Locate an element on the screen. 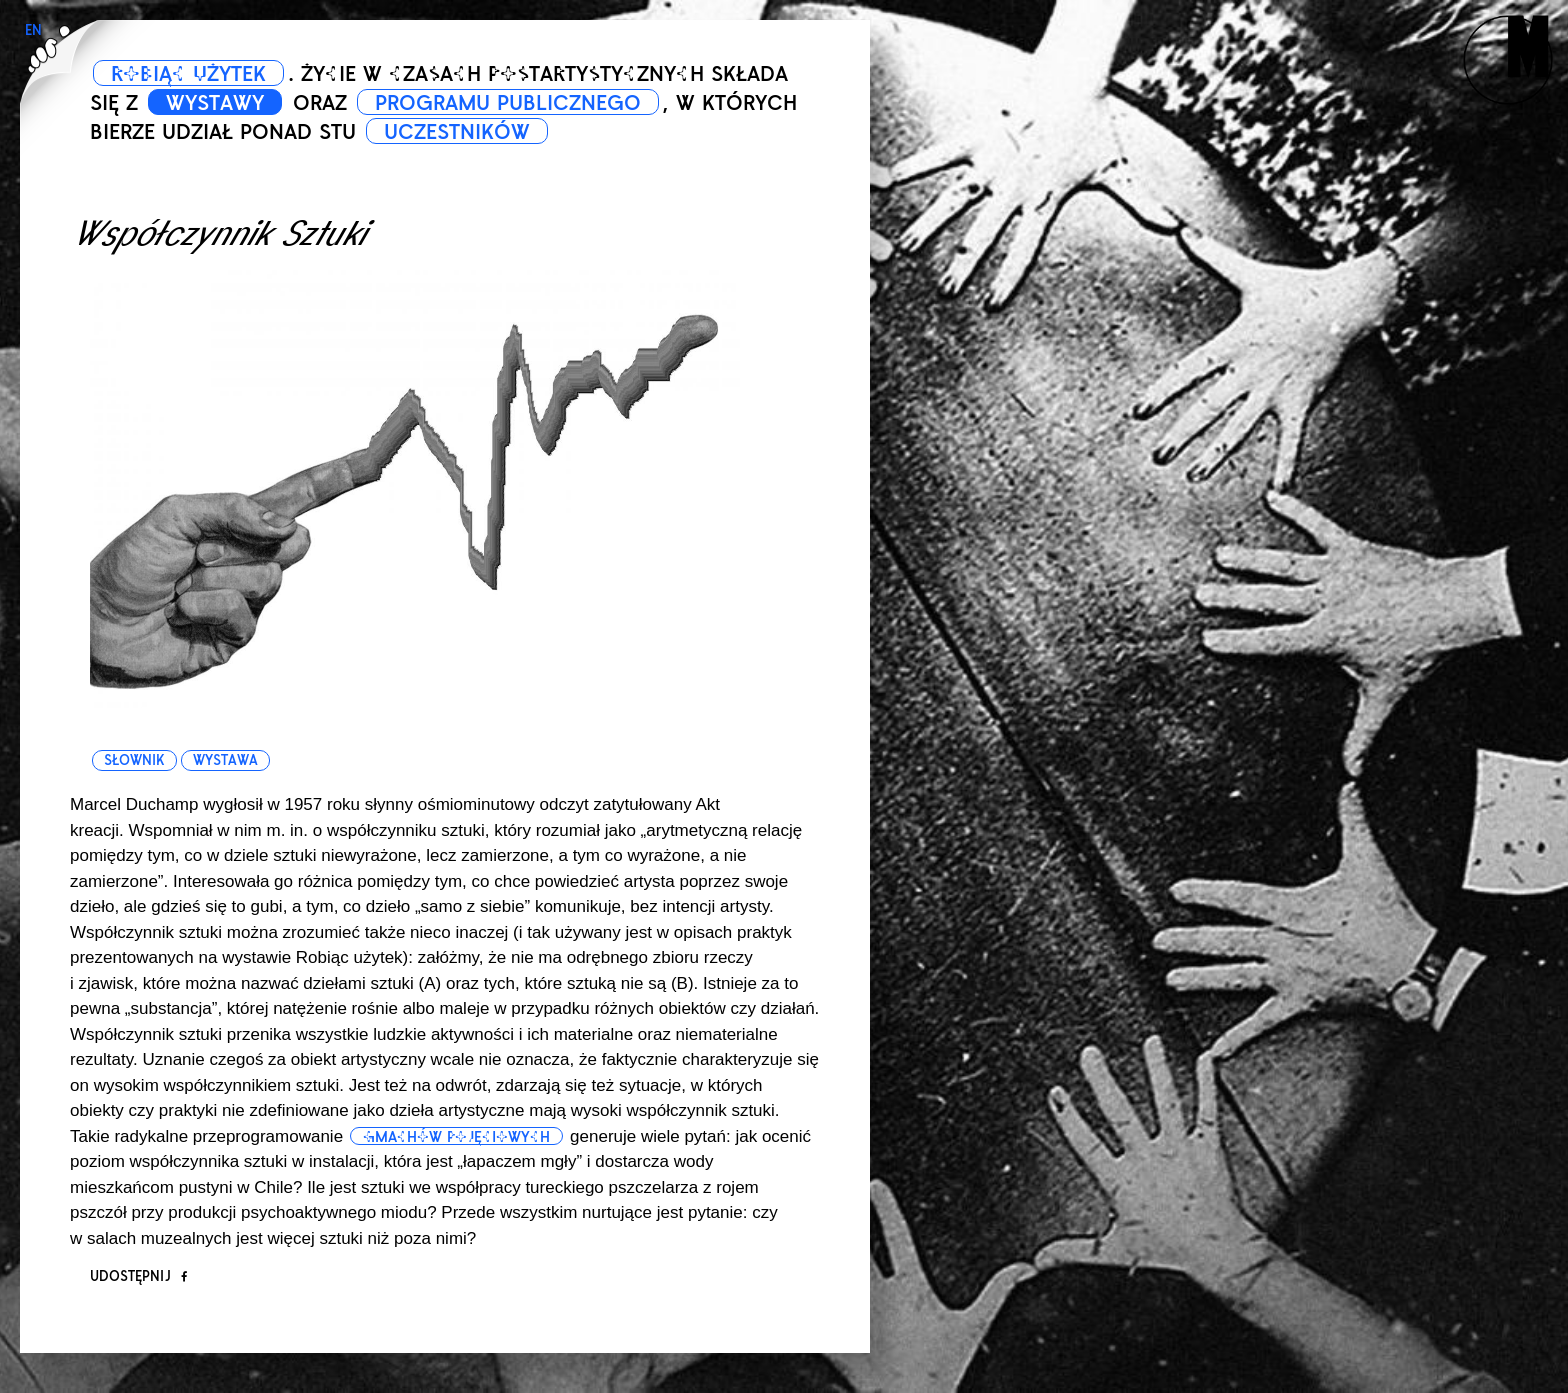  PROGRAMU PUBLICZNEGO is located at coordinates (508, 103).